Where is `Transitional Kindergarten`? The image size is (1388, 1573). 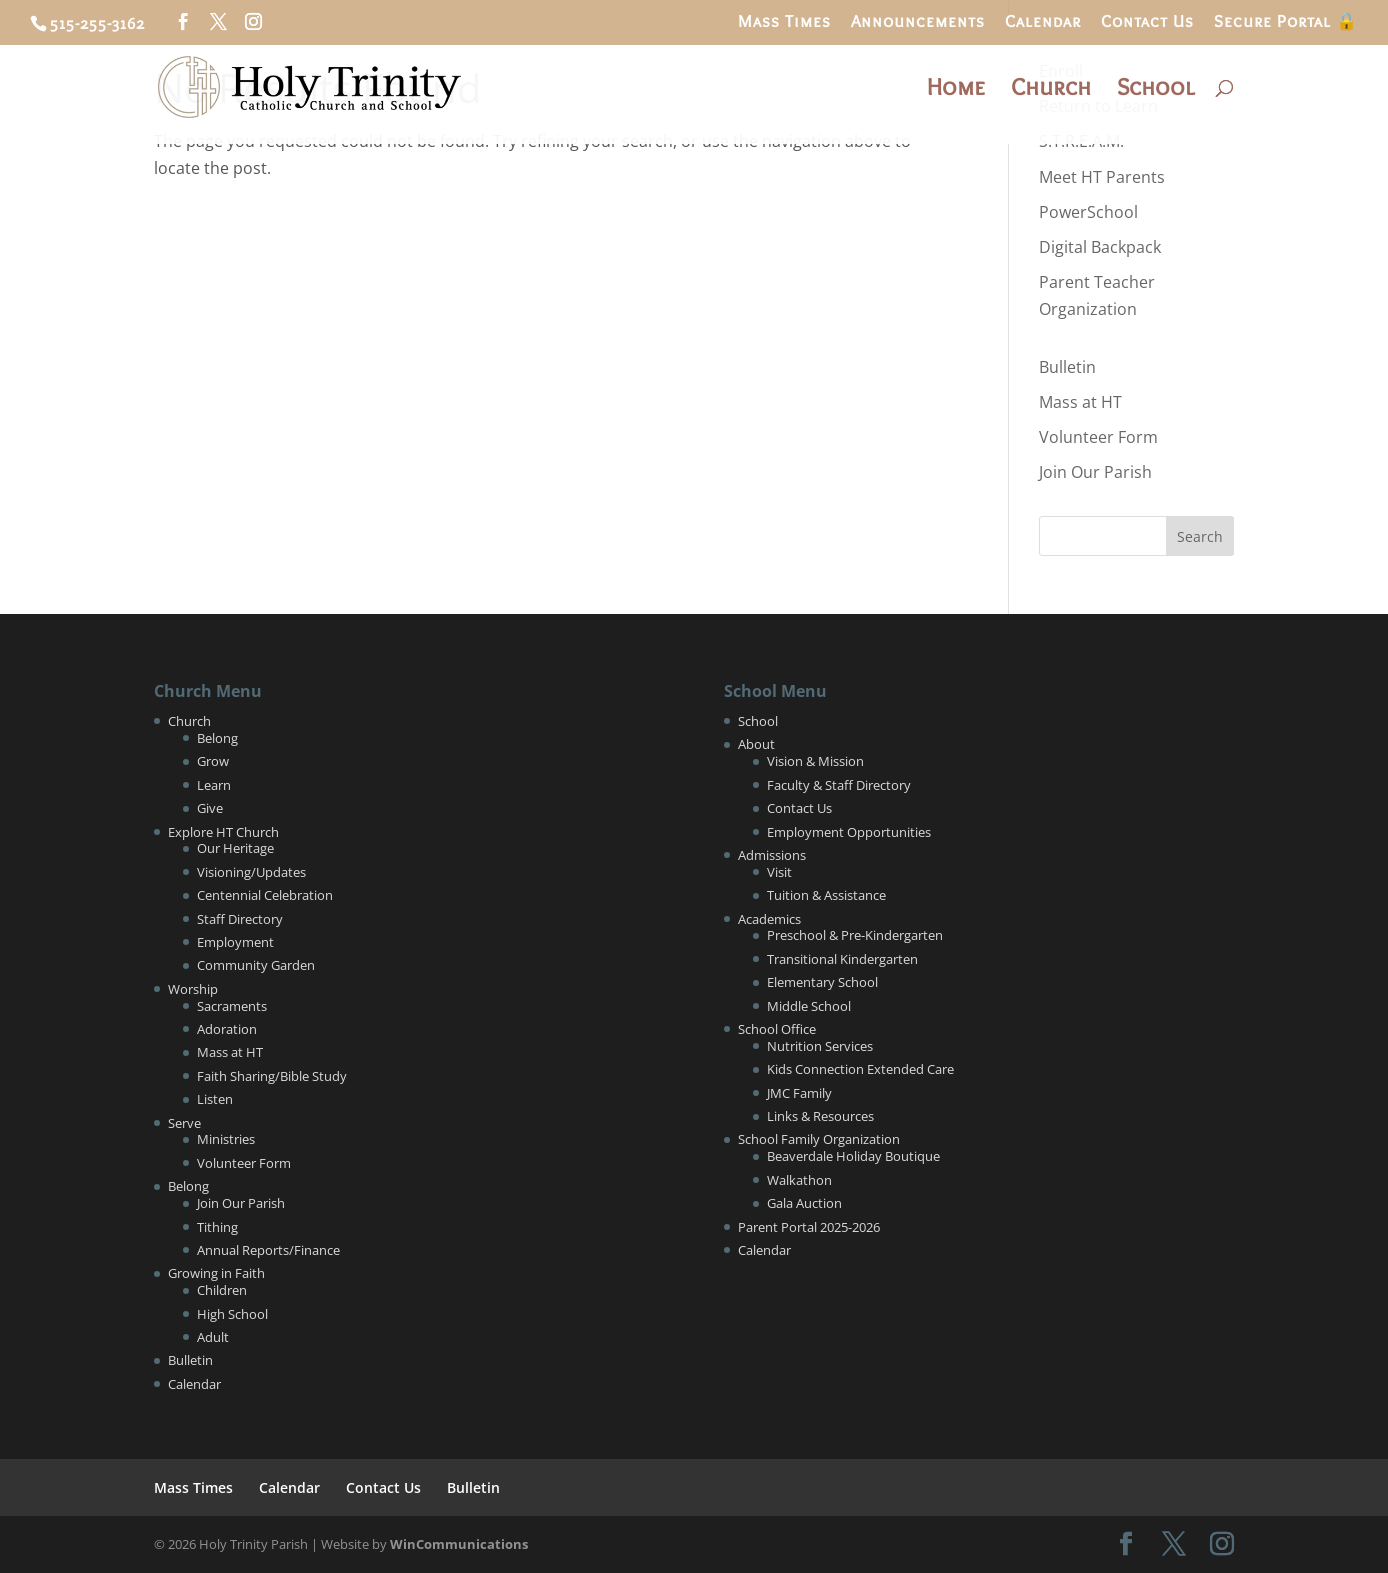
Transitional Kindergarten is located at coordinates (842, 959).